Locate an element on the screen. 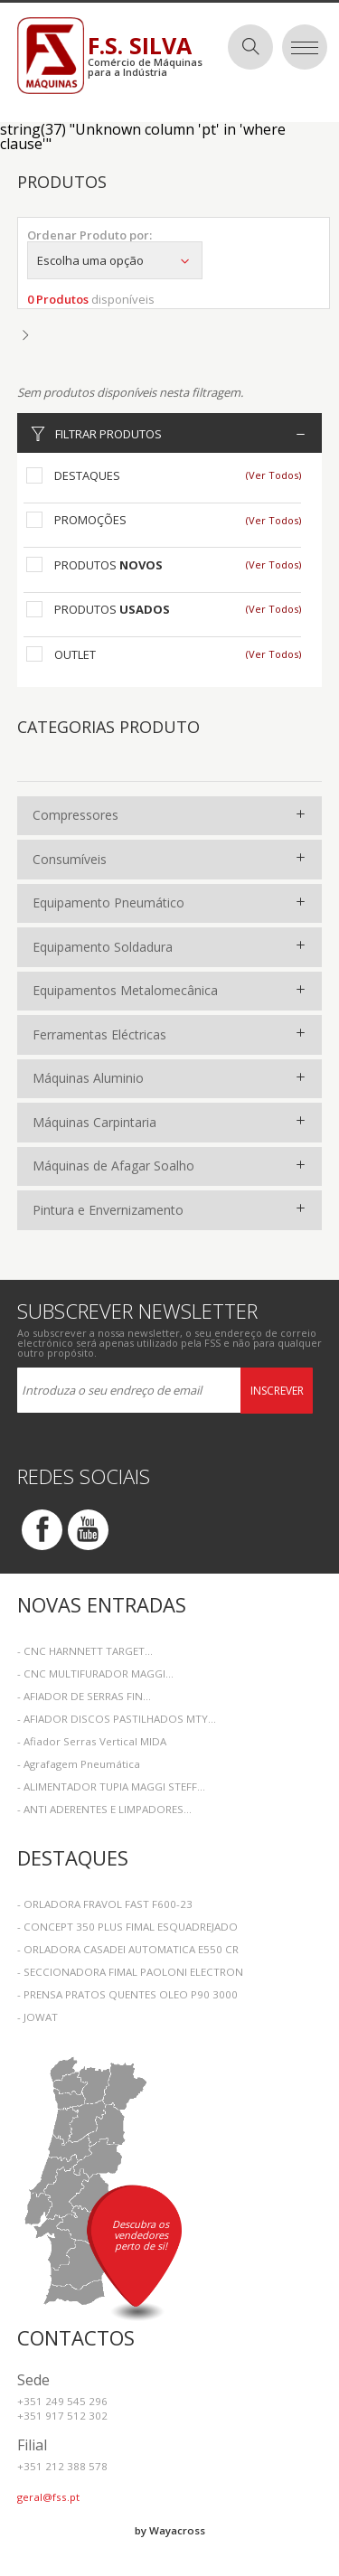  - PRENSA PRATOS QUENTES OLEO P90 3000 is located at coordinates (127, 1994).